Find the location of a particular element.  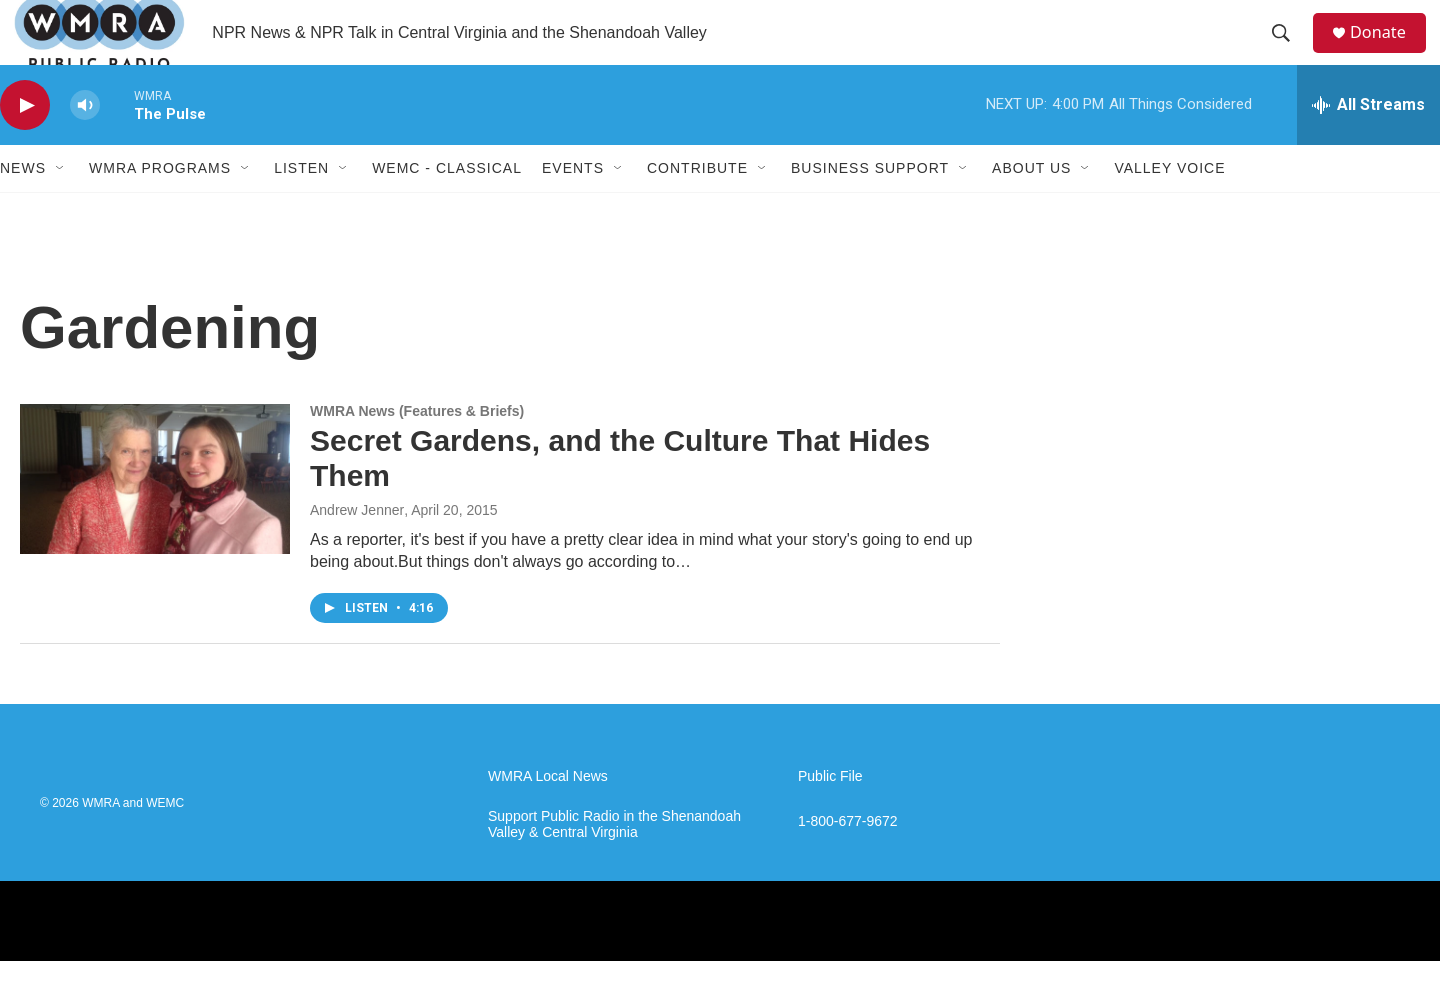

Contribute is located at coordinates (697, 208).